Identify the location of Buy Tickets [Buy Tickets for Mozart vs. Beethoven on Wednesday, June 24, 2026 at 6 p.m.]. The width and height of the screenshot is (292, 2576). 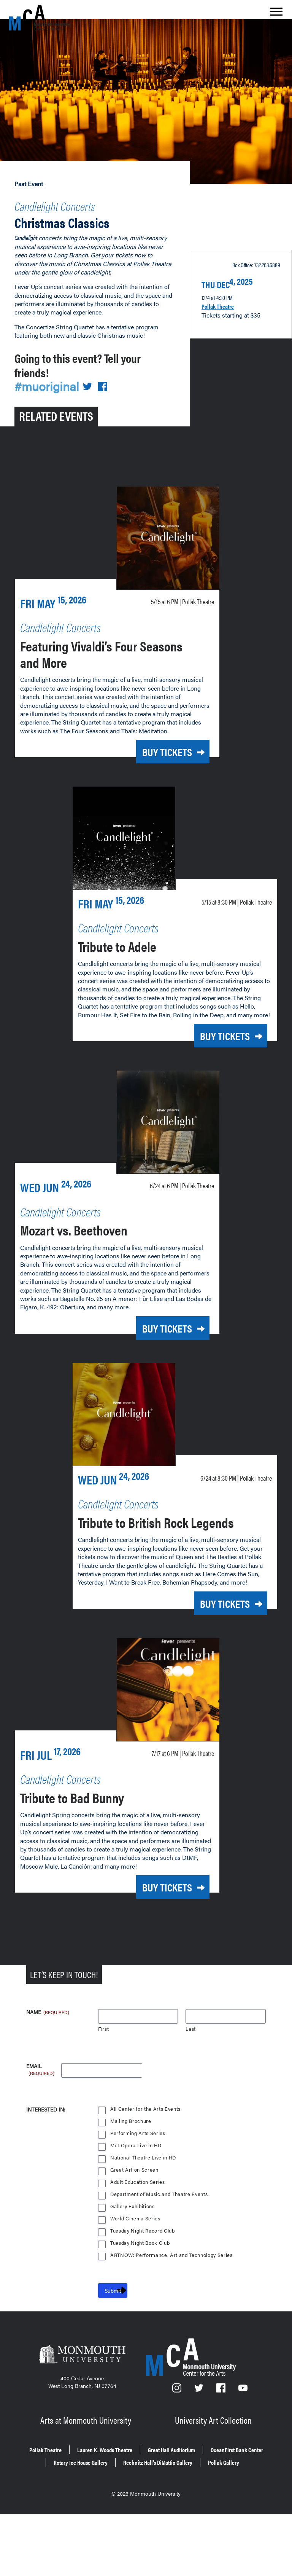
(156, 1360).